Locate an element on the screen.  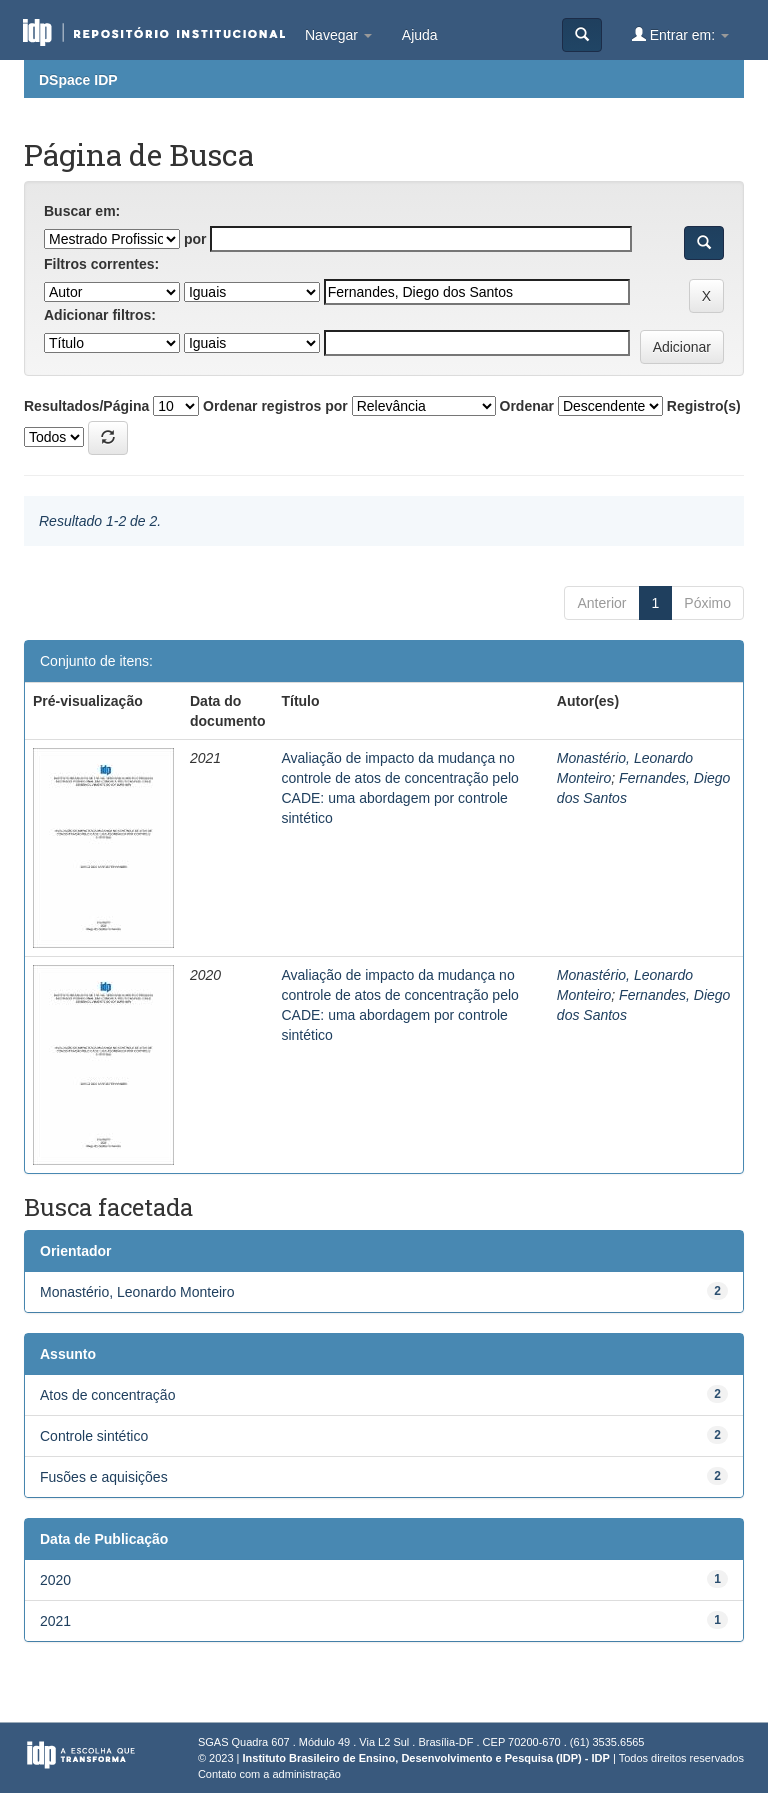
Controle sintético is located at coordinates (94, 1436).